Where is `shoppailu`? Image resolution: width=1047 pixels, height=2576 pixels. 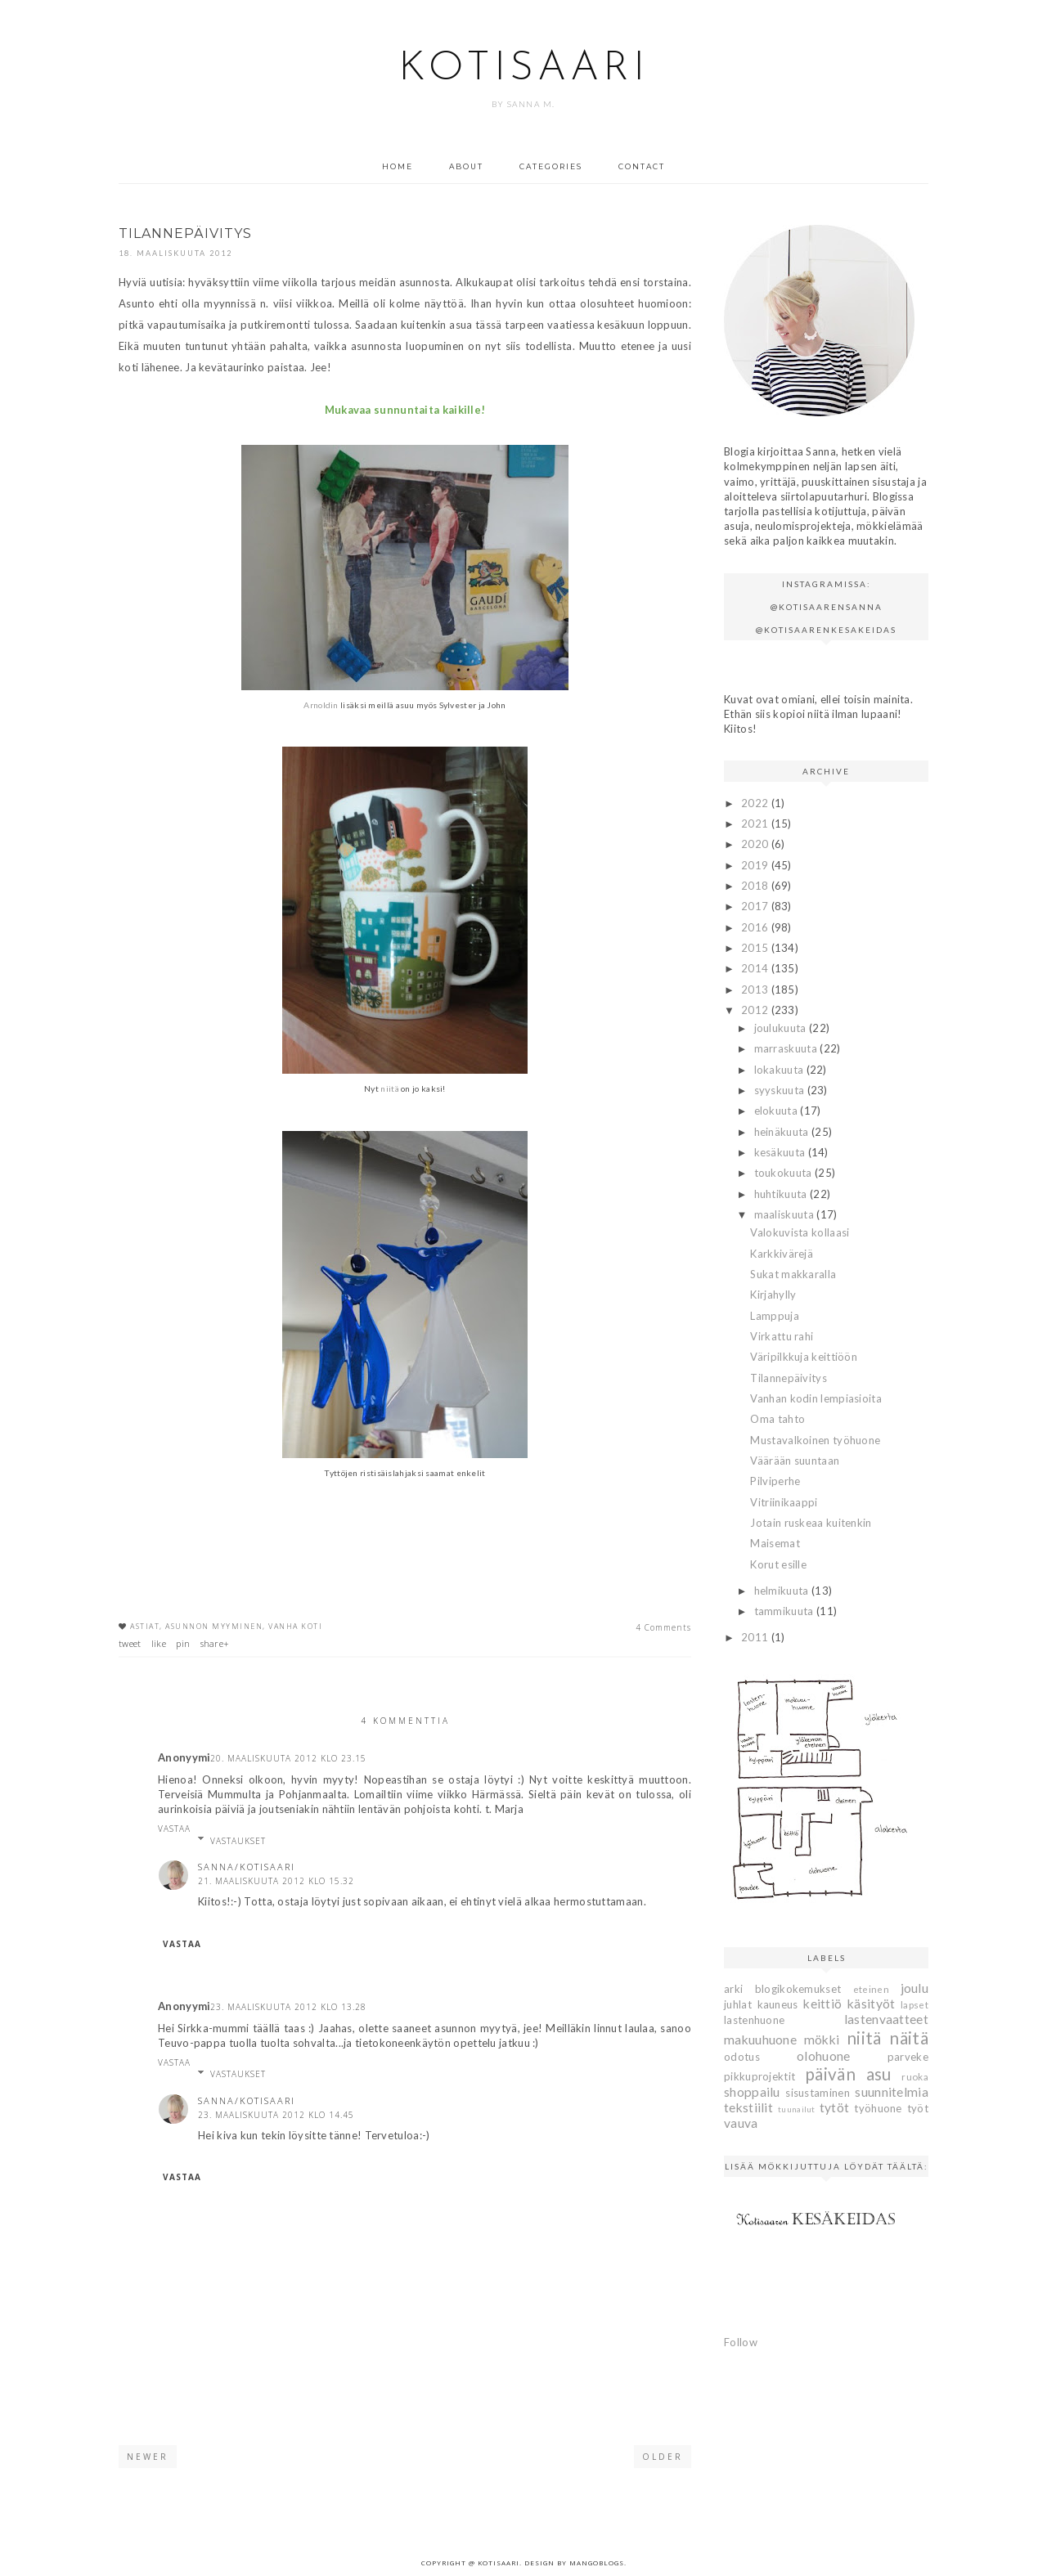 shoppailu is located at coordinates (752, 2092).